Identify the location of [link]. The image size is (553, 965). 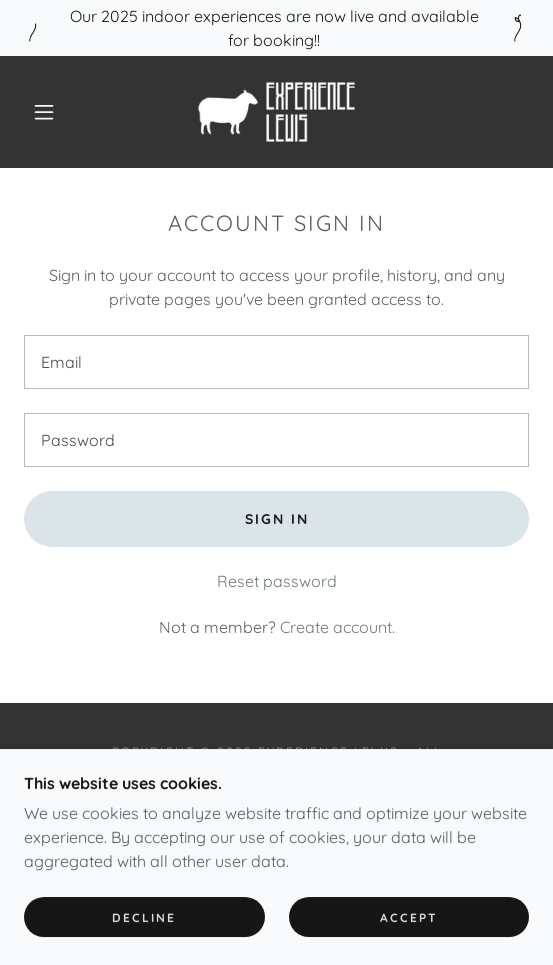
(276, 112).